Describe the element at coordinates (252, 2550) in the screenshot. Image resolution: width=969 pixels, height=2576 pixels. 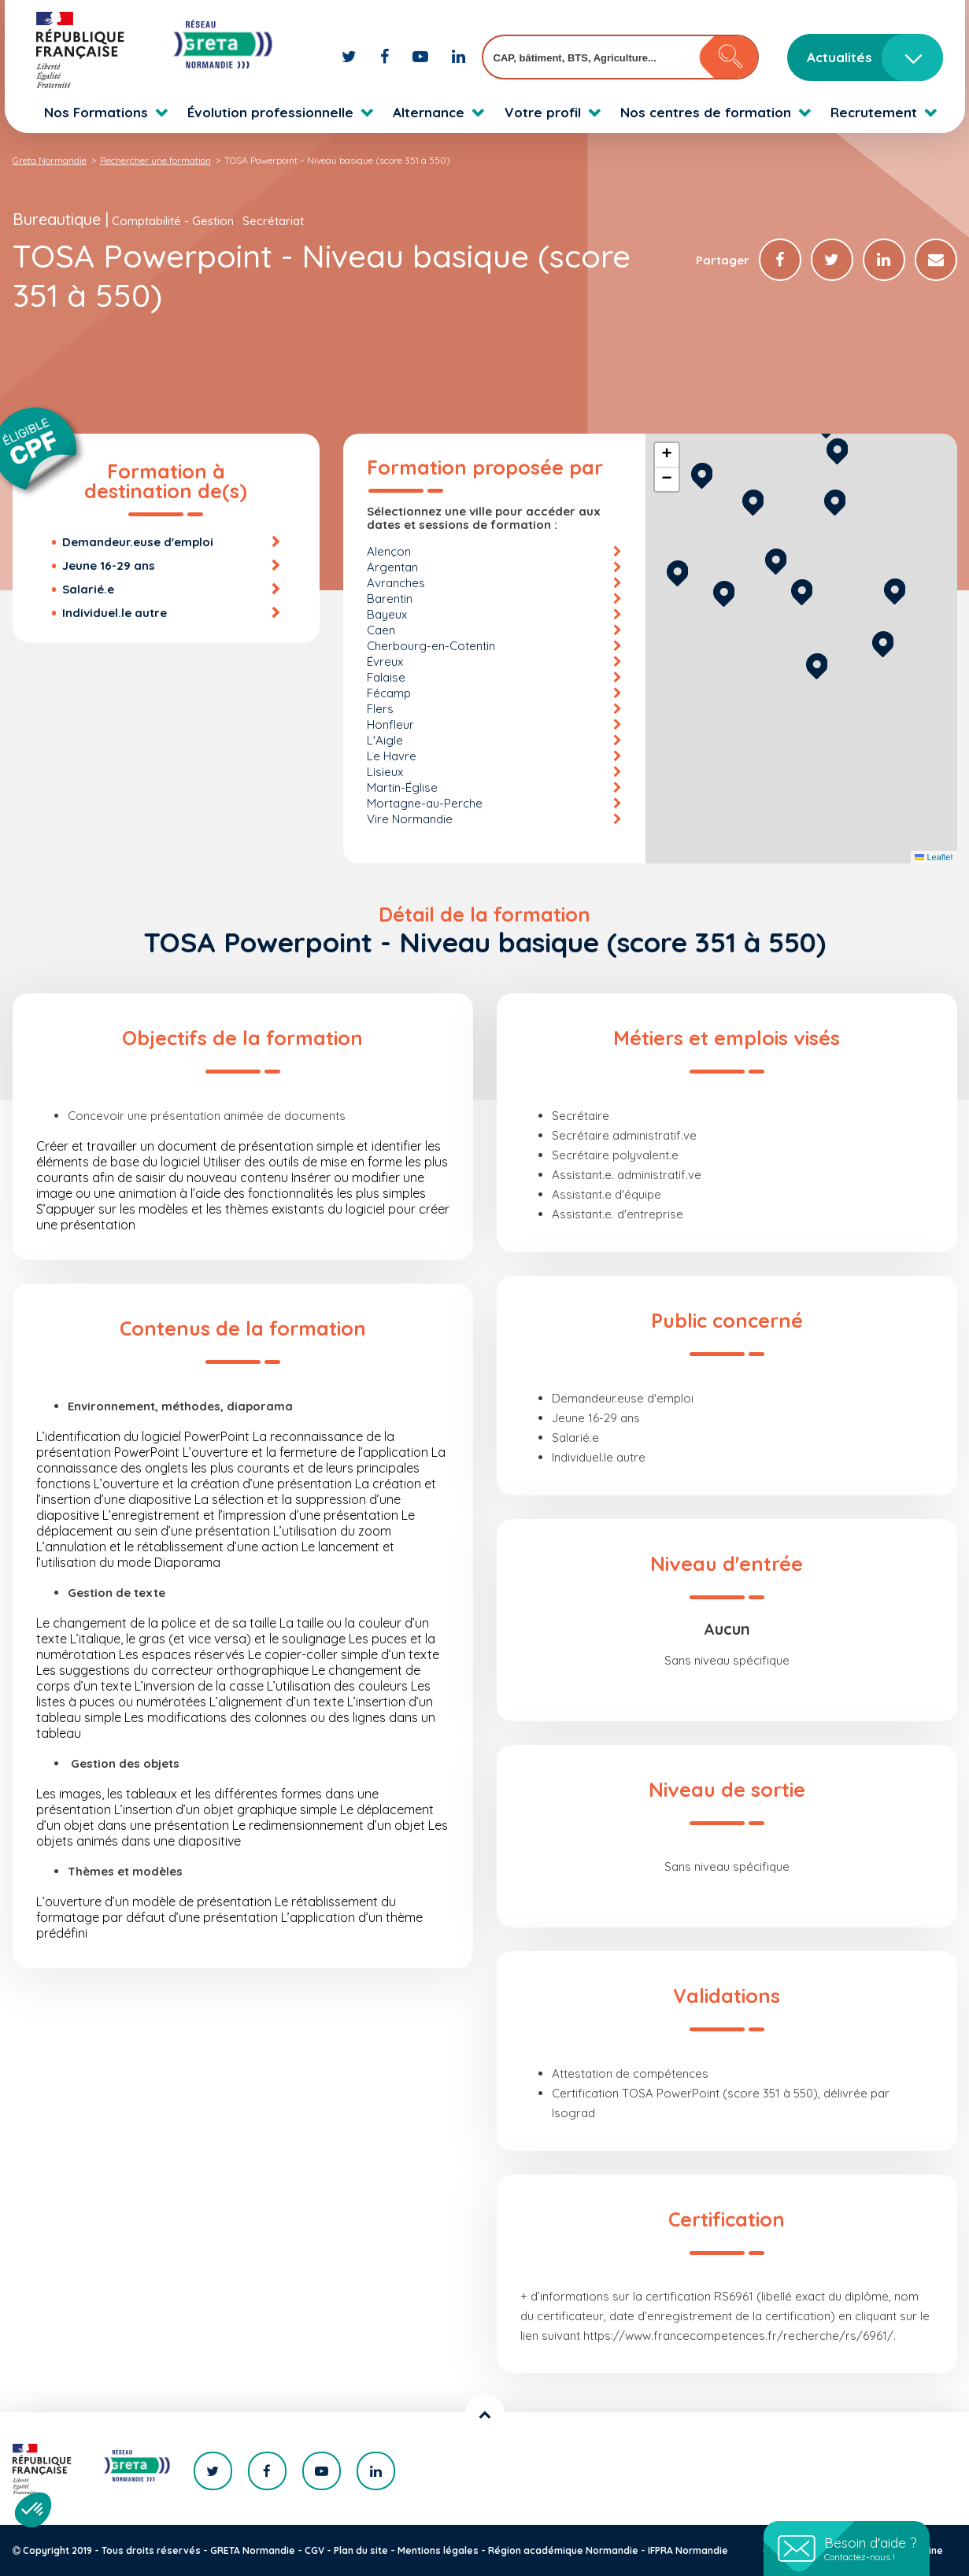
I see `GRETA Normandie` at that location.